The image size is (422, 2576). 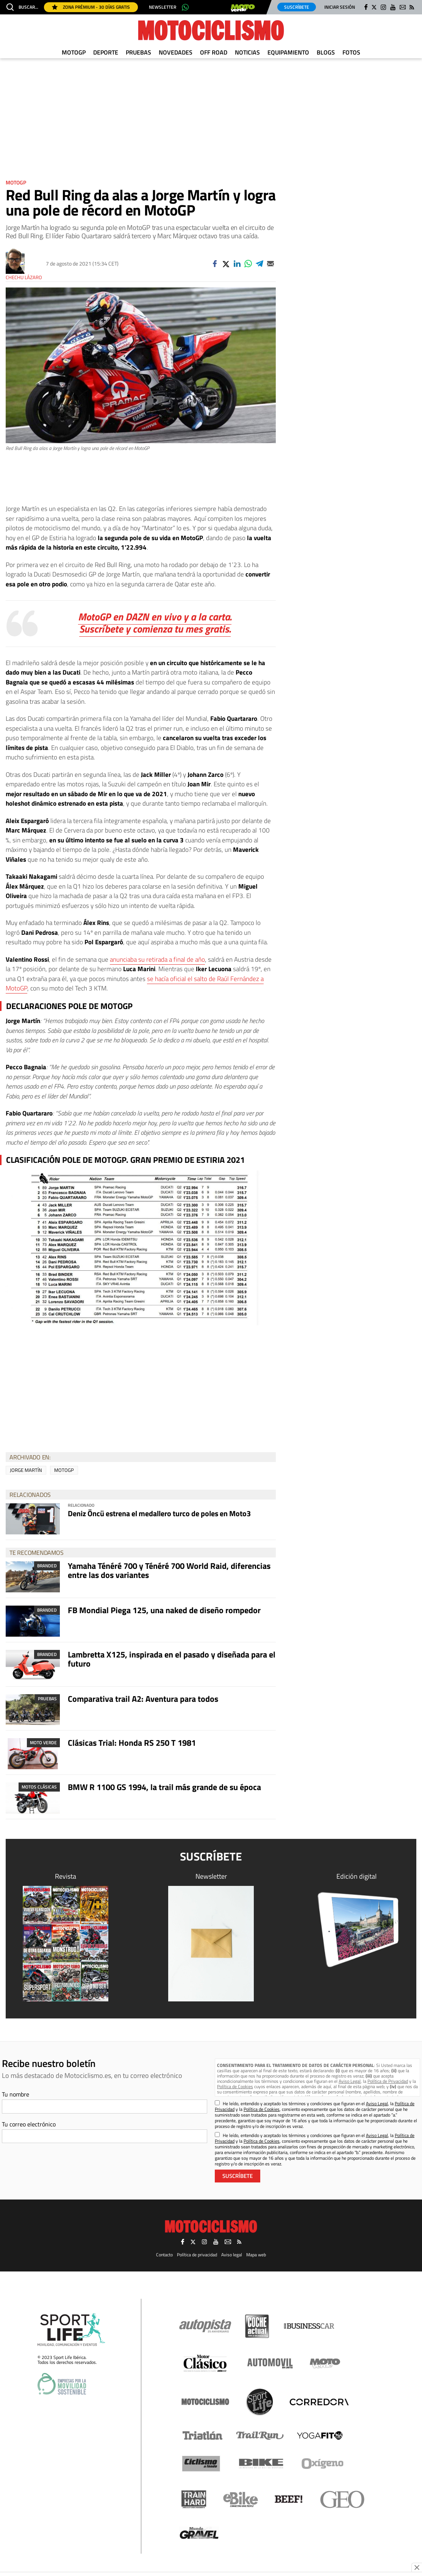 What do you see at coordinates (157, 959) in the screenshot?
I see `anunciaba su retirada a final de año` at bounding box center [157, 959].